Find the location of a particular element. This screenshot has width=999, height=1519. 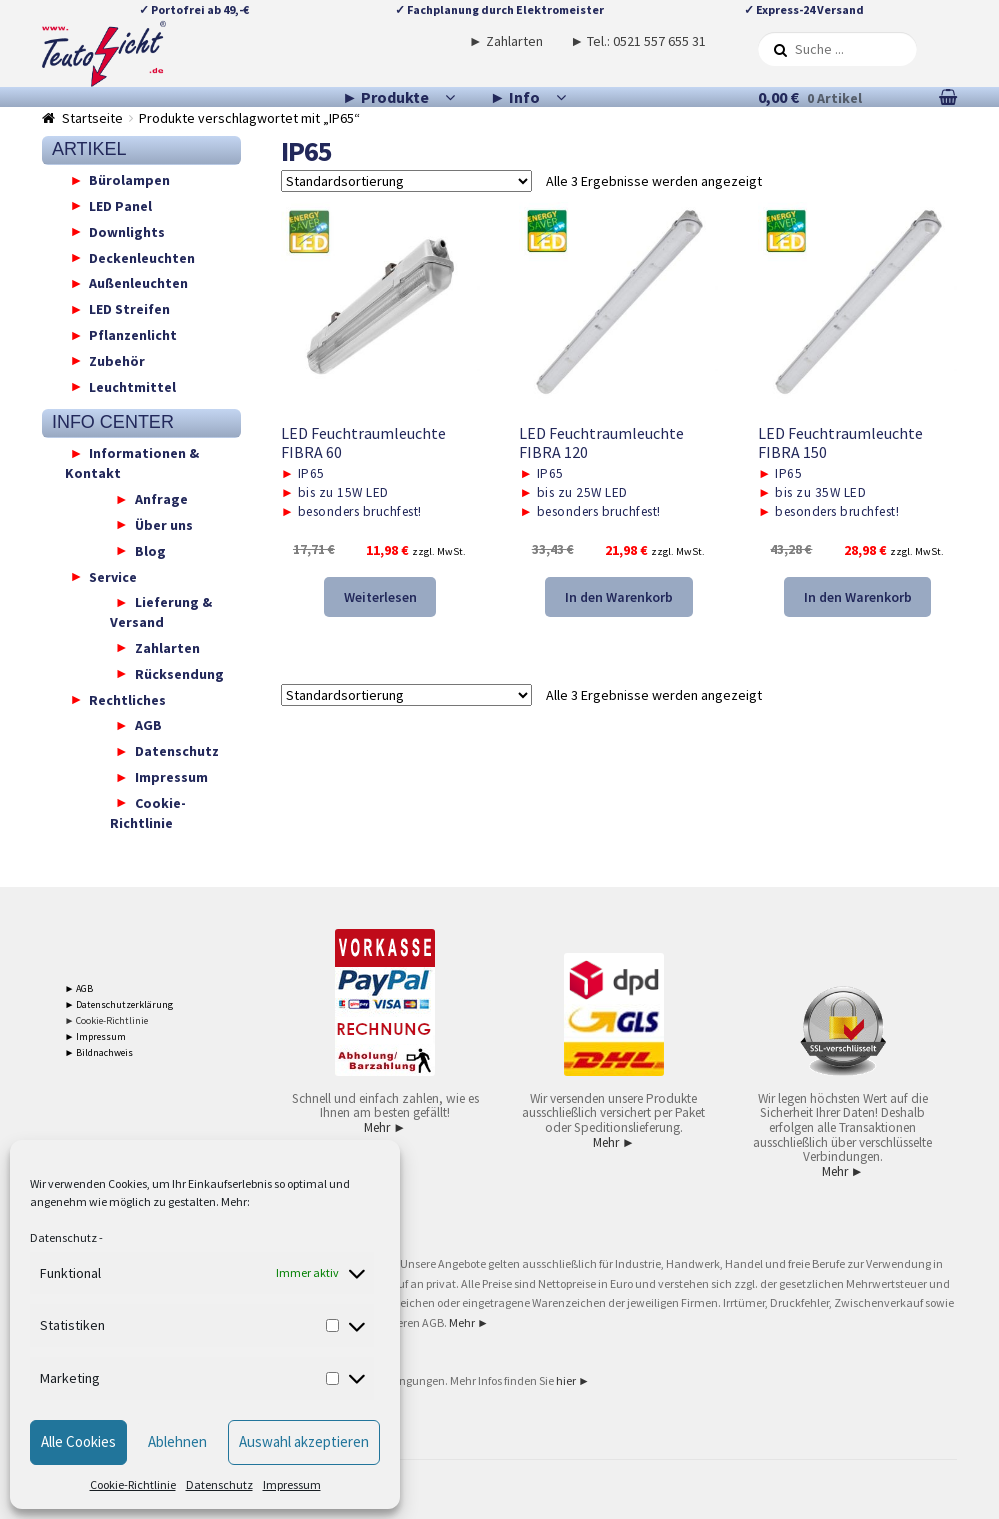

AGB is located at coordinates (148, 725).